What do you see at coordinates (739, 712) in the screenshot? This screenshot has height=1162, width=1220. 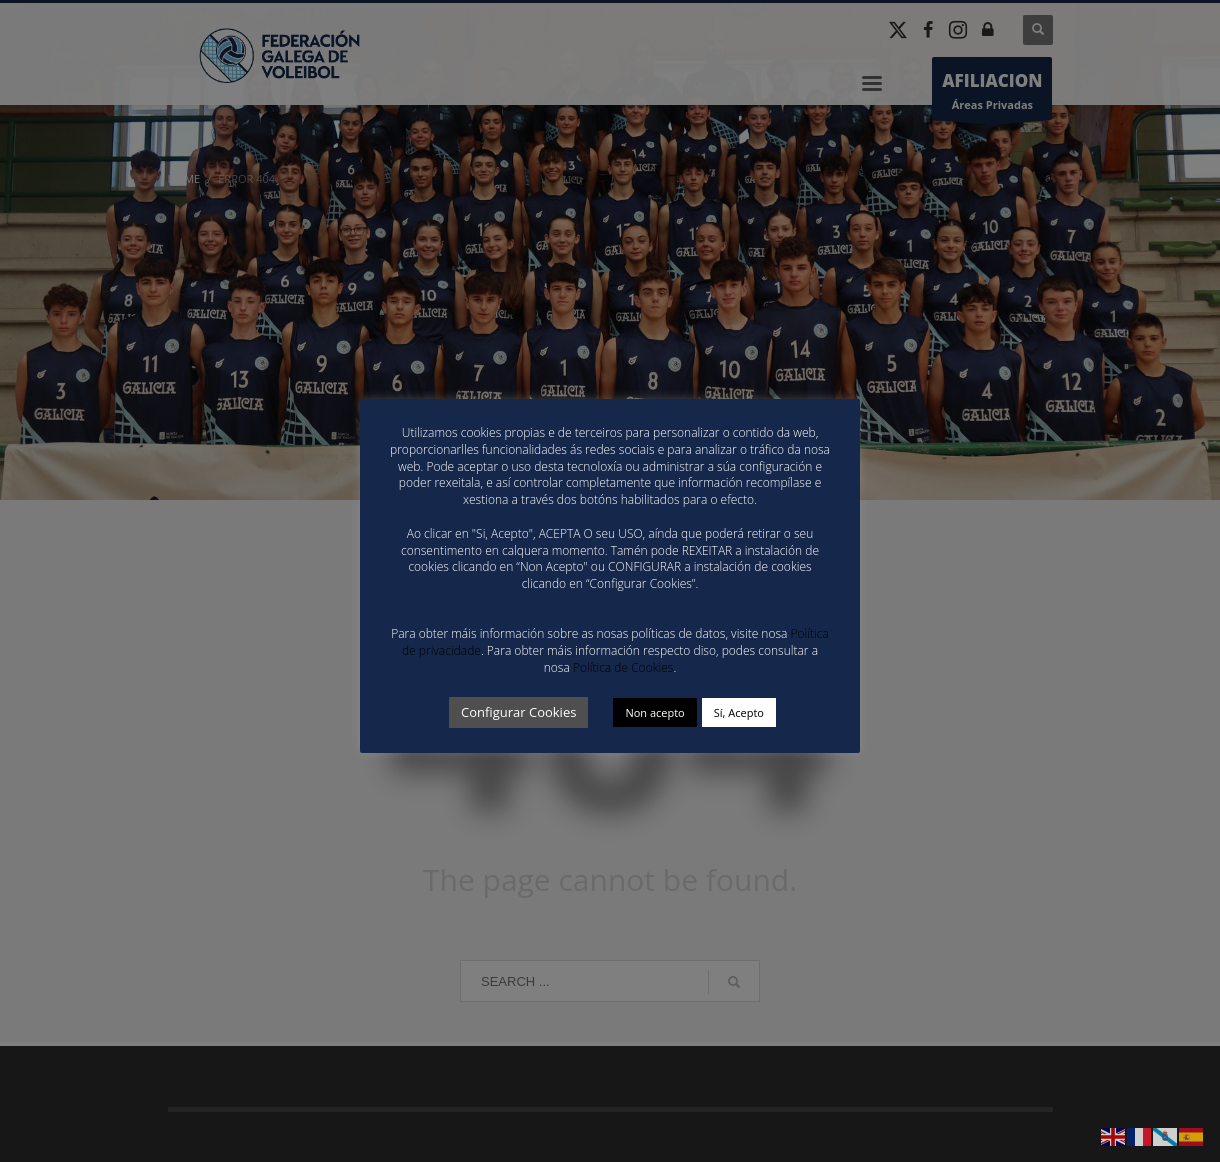 I see `Sí, Acepto [button]` at bounding box center [739, 712].